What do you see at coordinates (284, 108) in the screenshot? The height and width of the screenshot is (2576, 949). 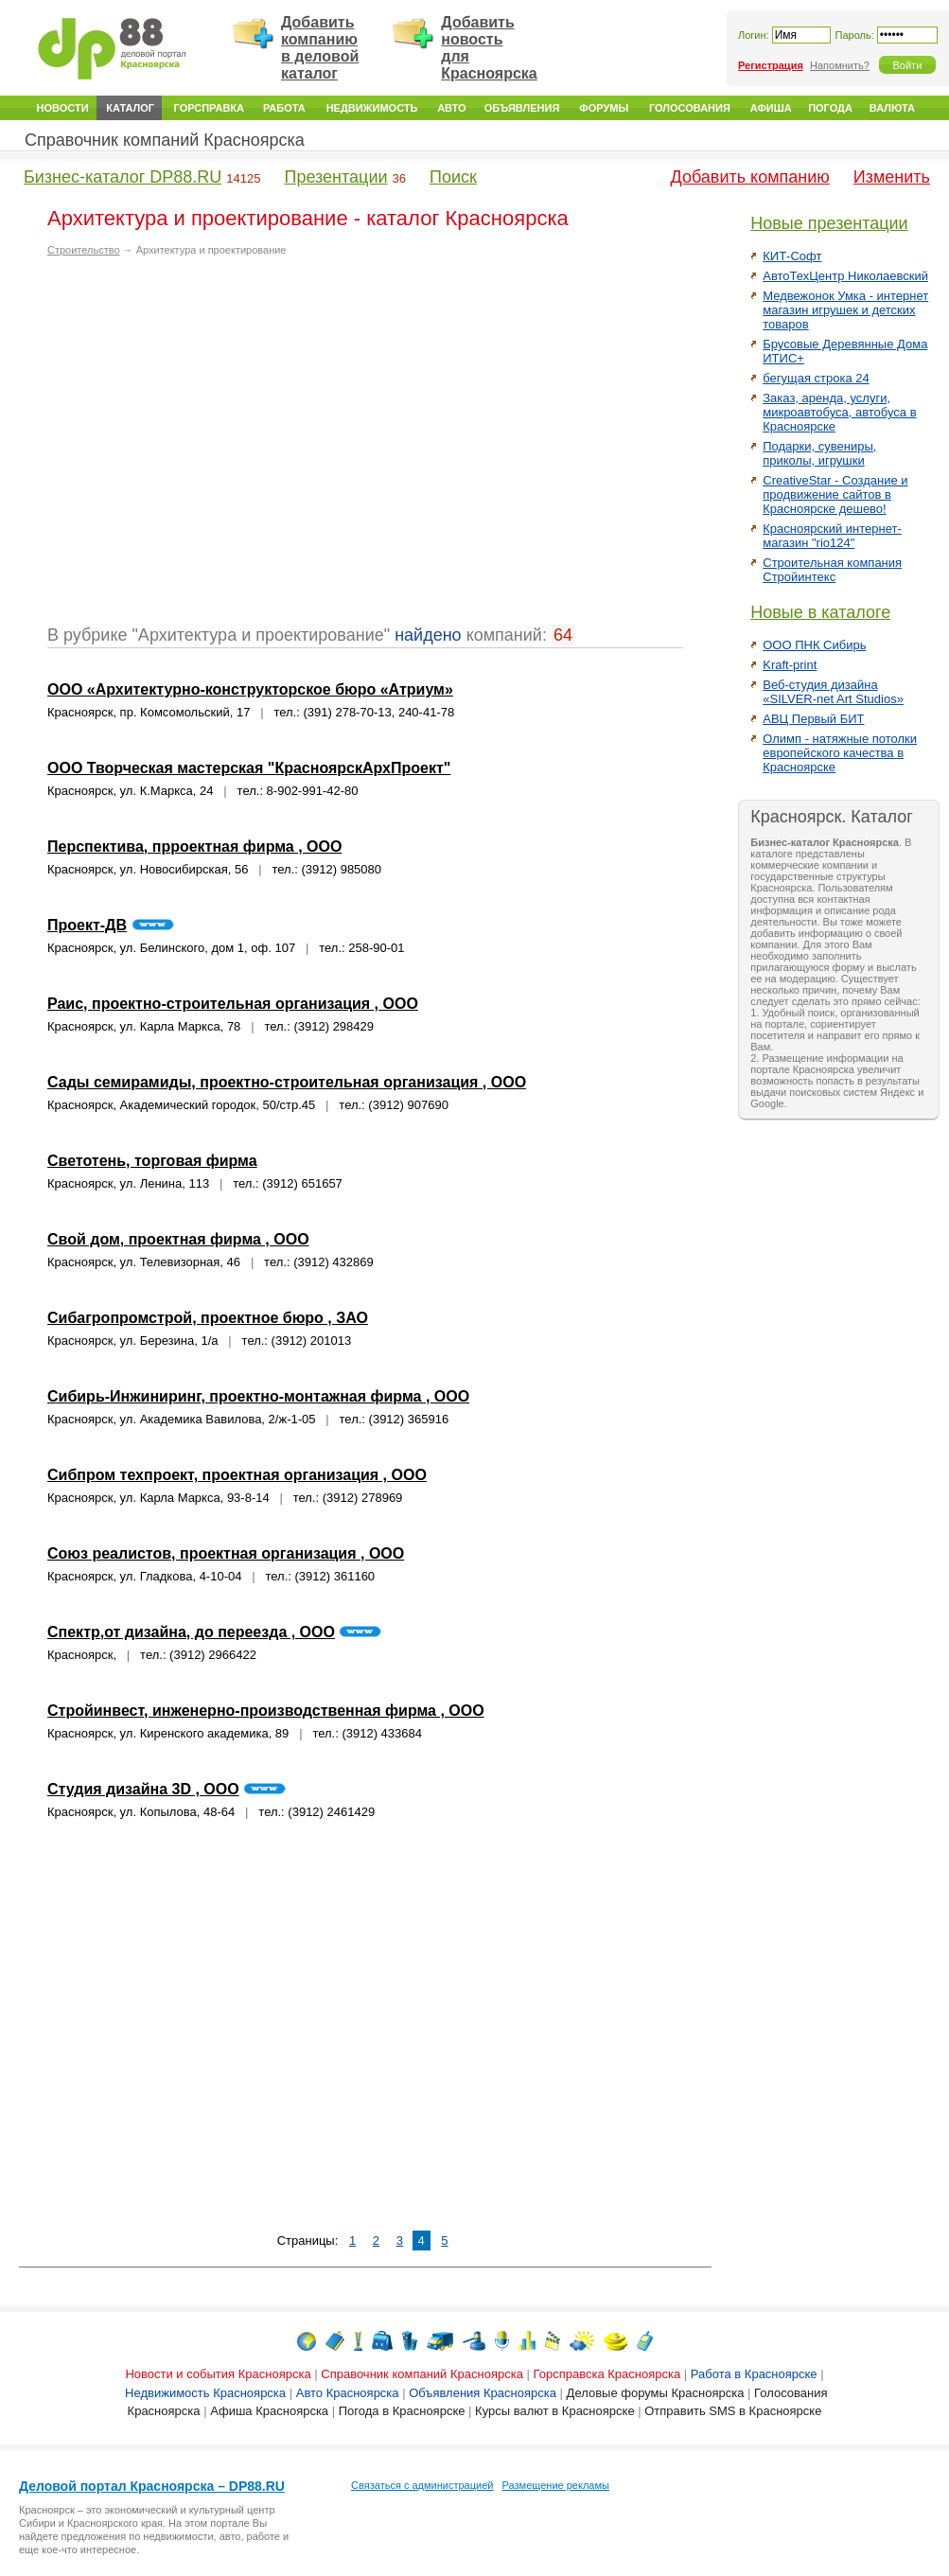 I see `Работа` at bounding box center [284, 108].